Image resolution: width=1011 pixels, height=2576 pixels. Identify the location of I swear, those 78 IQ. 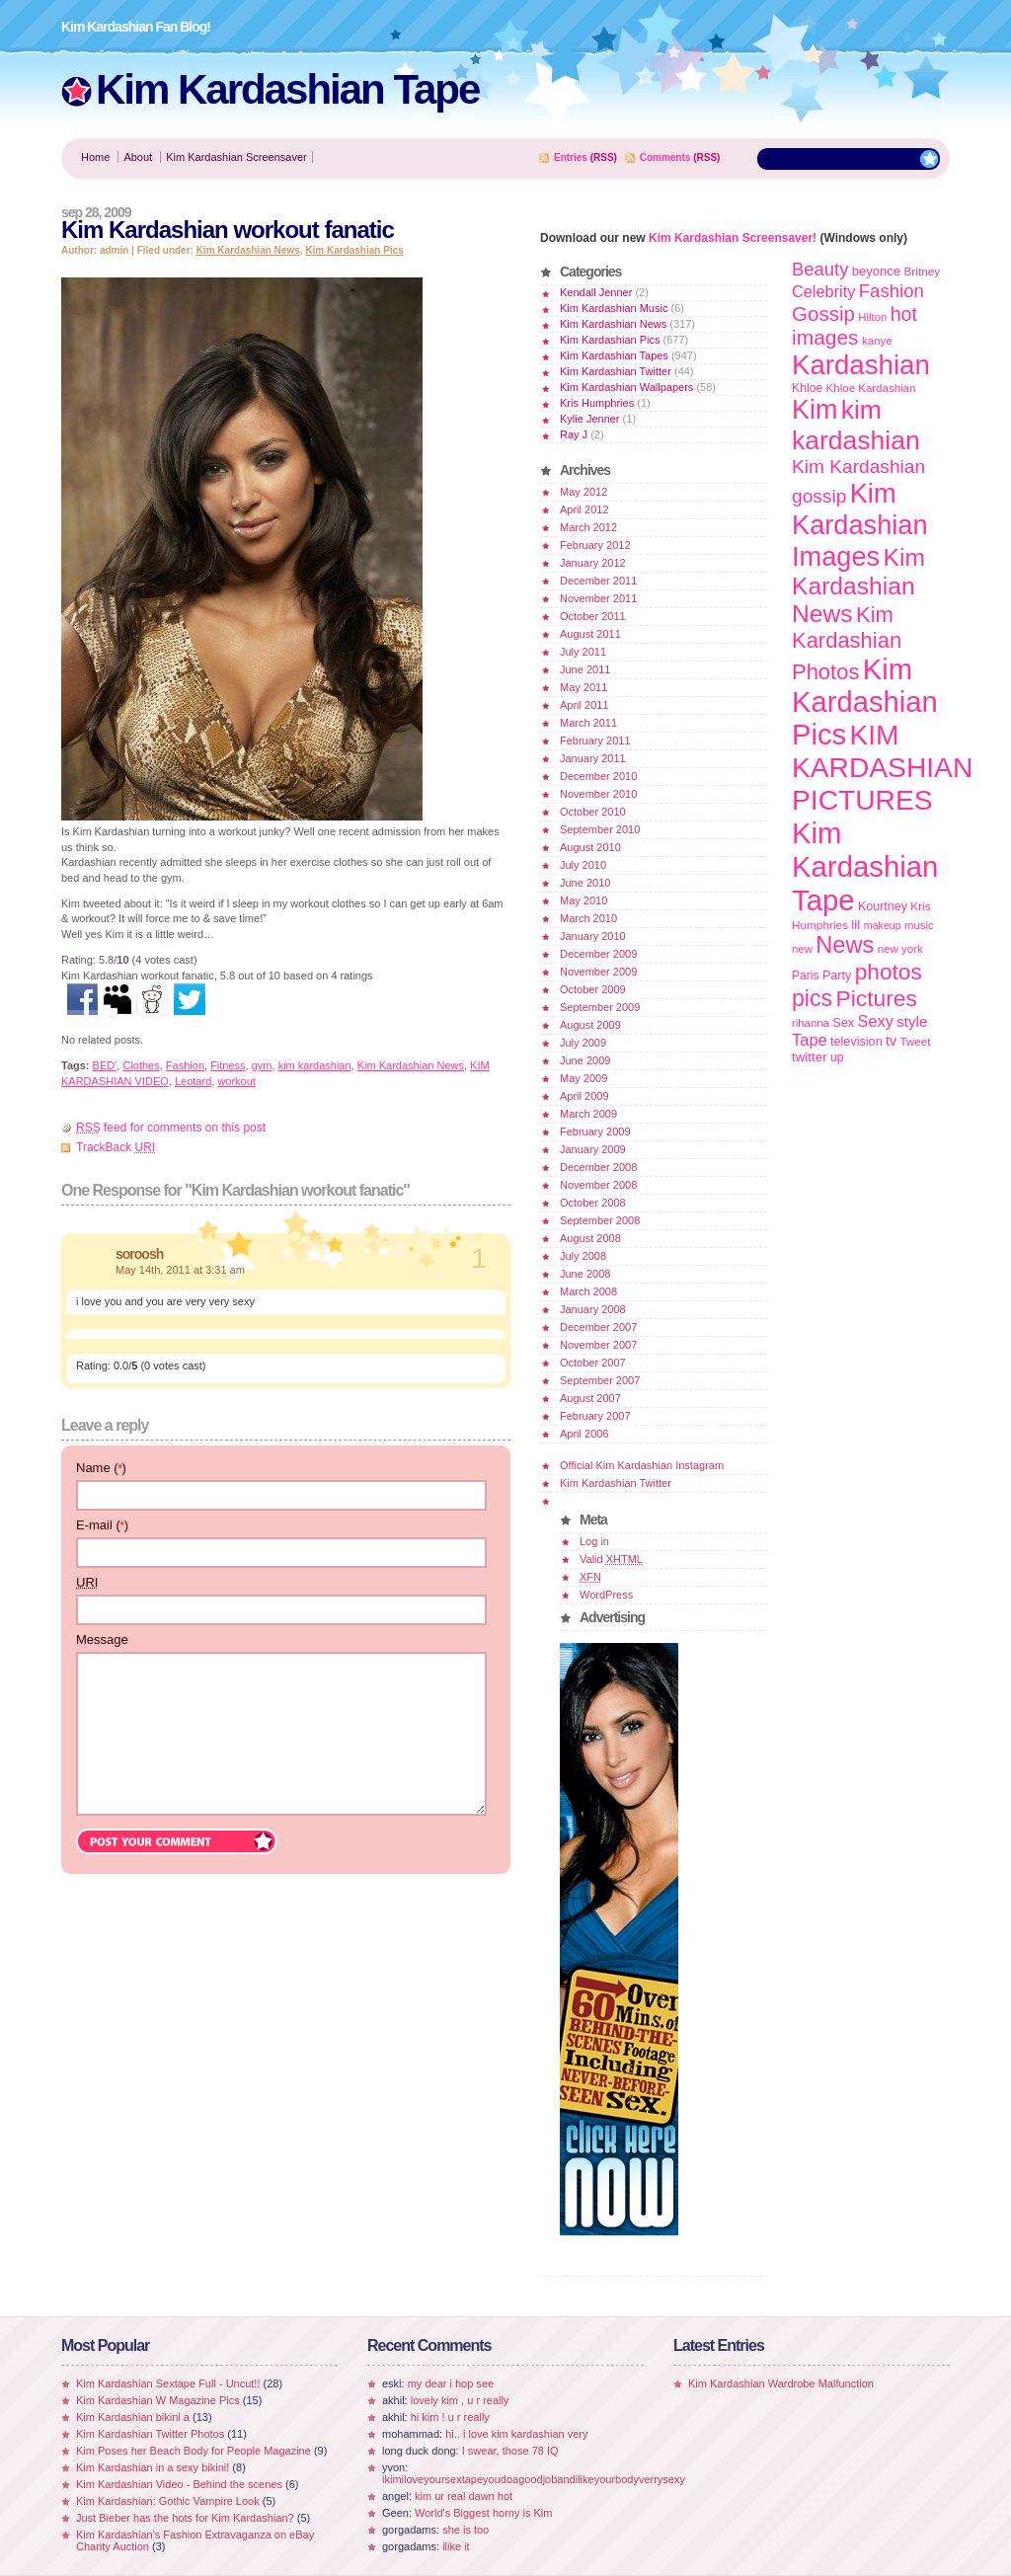
(510, 2451).